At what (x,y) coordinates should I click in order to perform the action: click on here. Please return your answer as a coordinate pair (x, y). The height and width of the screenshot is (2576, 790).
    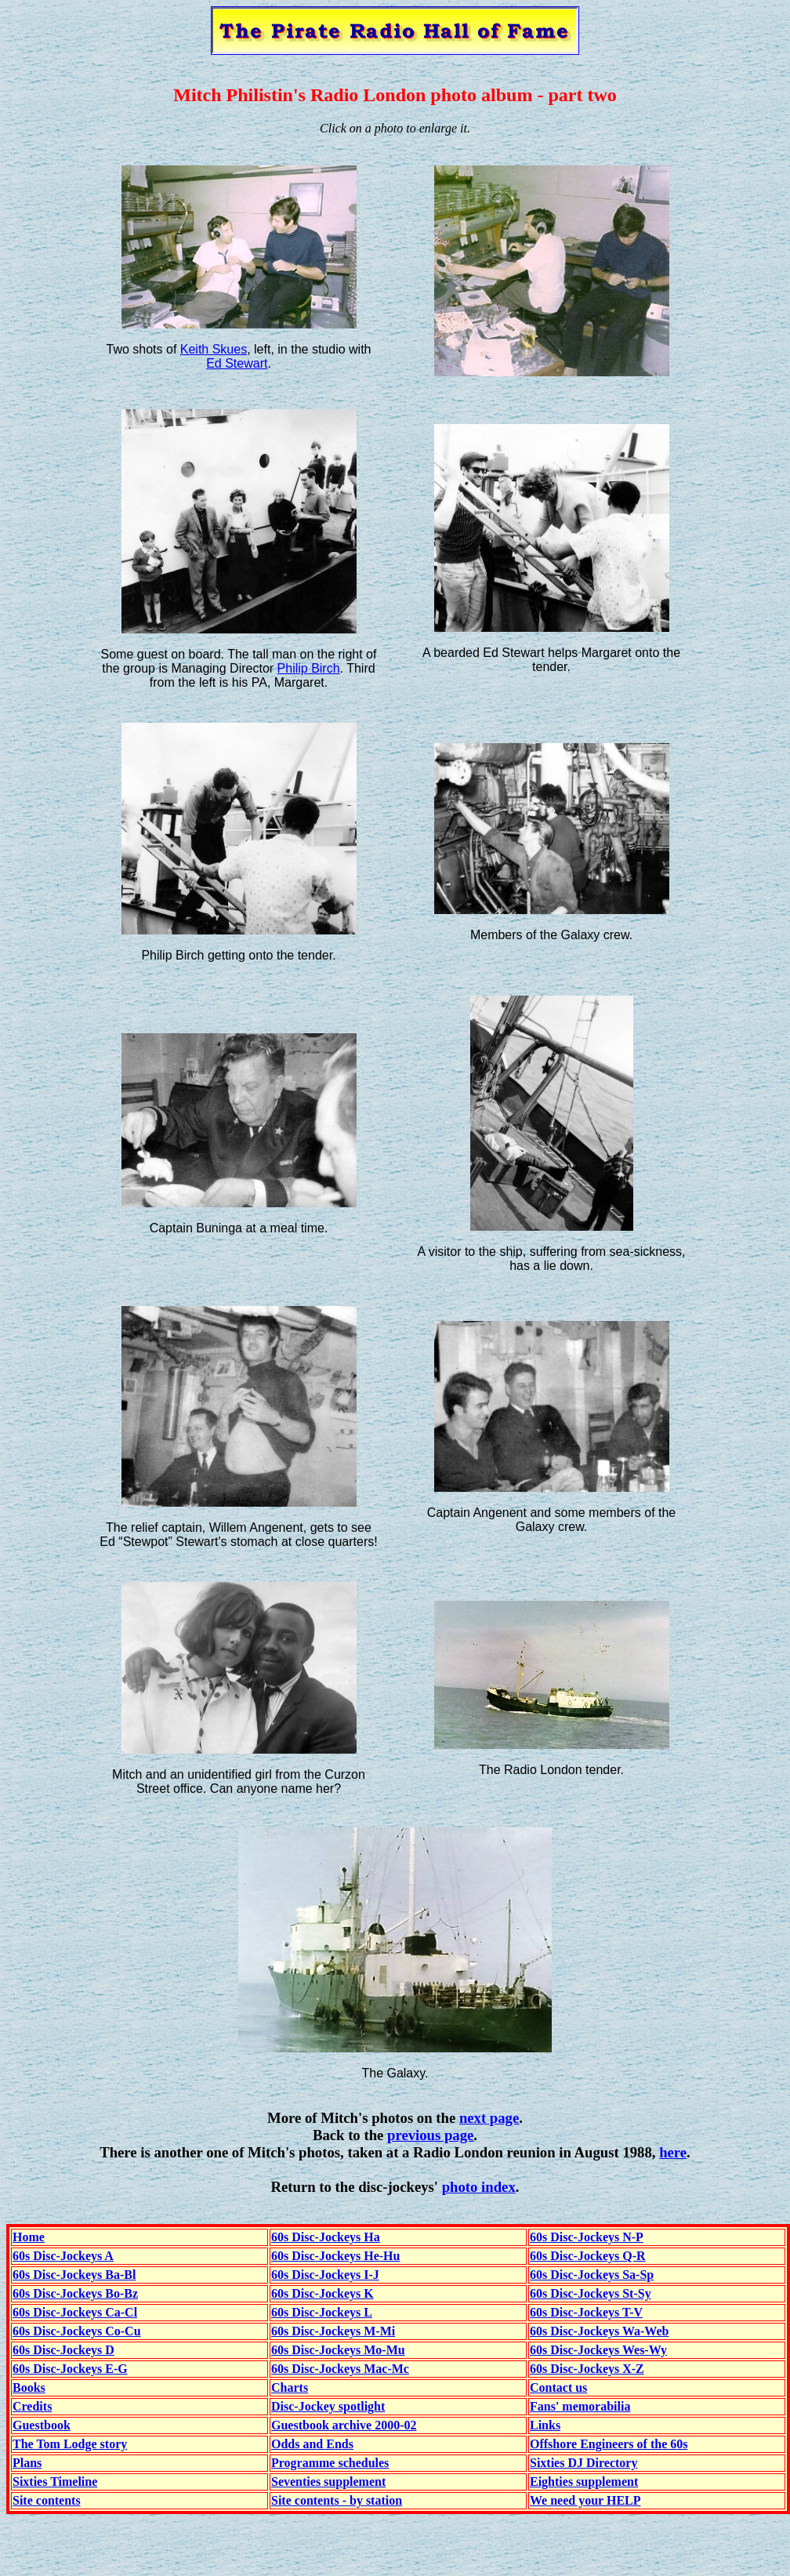
    Looking at the image, I should click on (673, 2152).